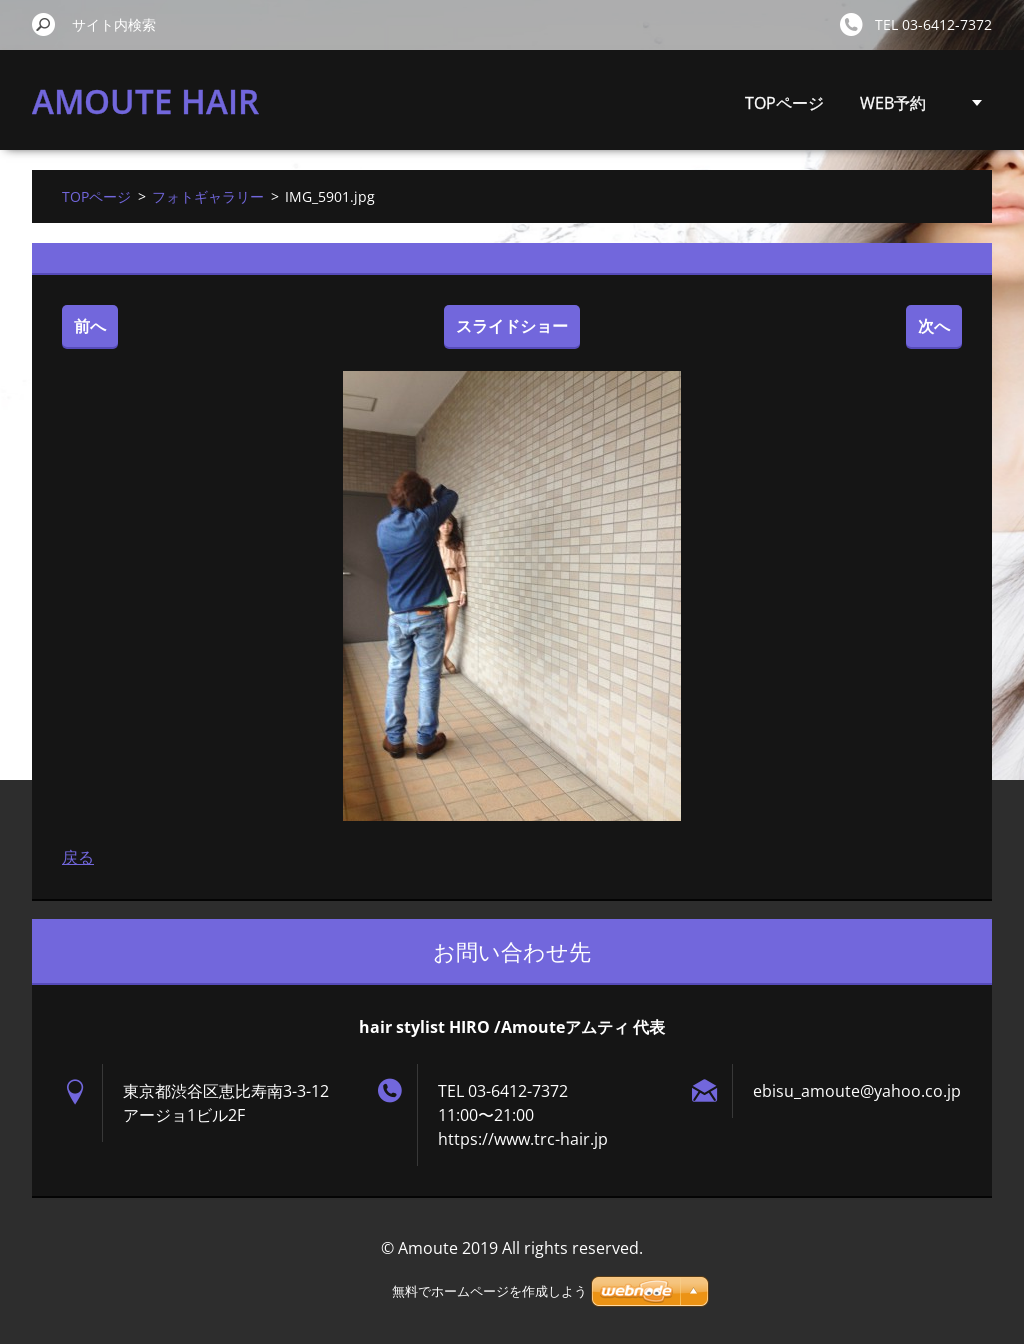  What do you see at coordinates (512, 326) in the screenshot?
I see `スライドショー` at bounding box center [512, 326].